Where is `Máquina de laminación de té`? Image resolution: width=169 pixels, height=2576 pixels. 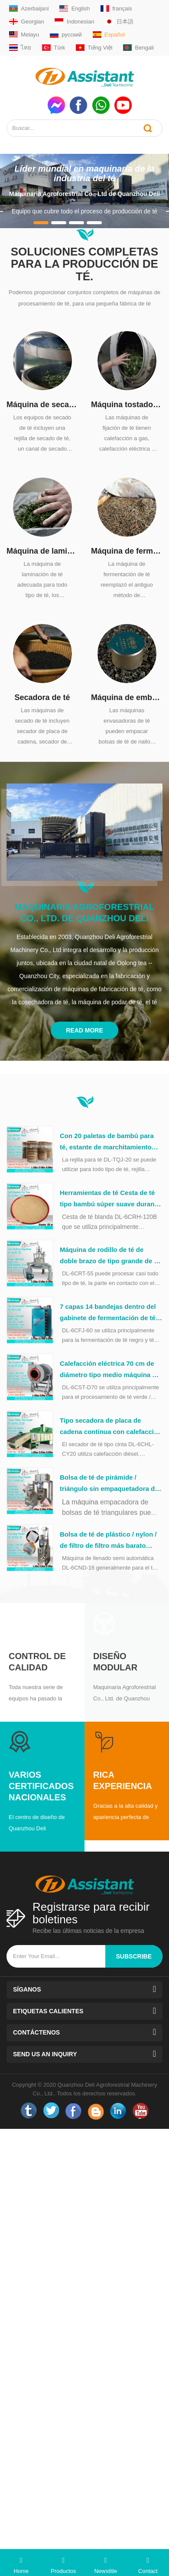 Máquina de laminación de té is located at coordinates (42, 551).